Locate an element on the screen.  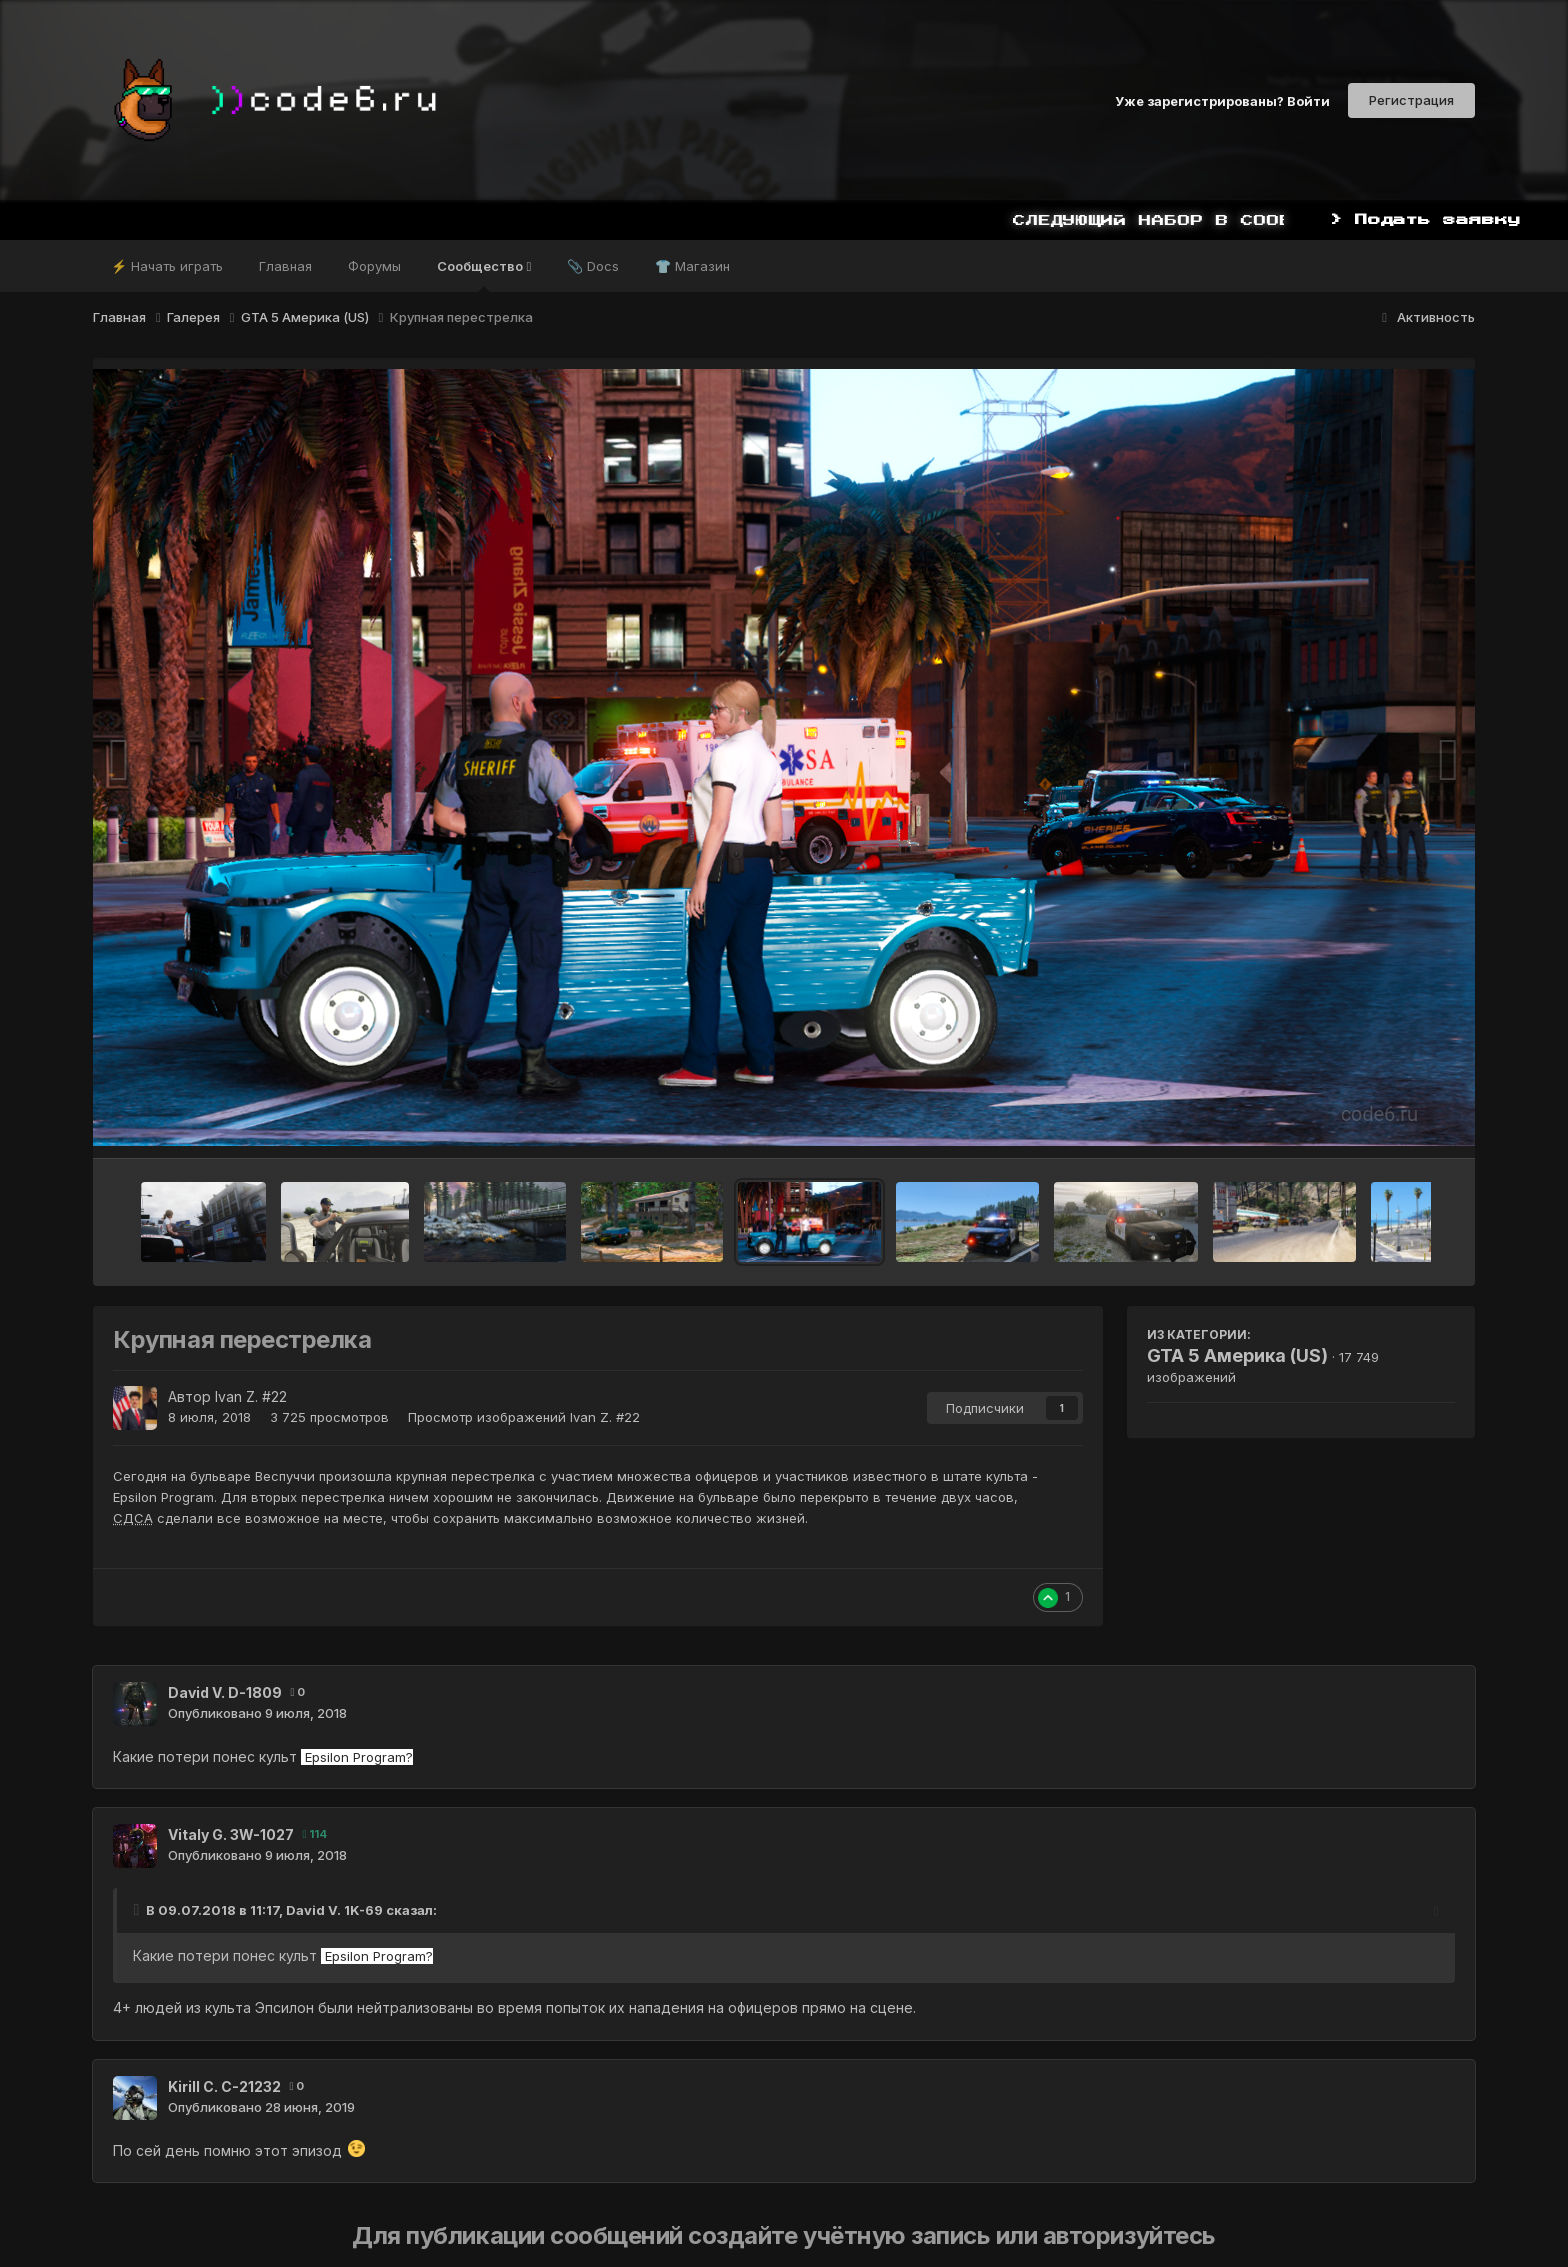
👕 Магазин is located at coordinates (692, 266).